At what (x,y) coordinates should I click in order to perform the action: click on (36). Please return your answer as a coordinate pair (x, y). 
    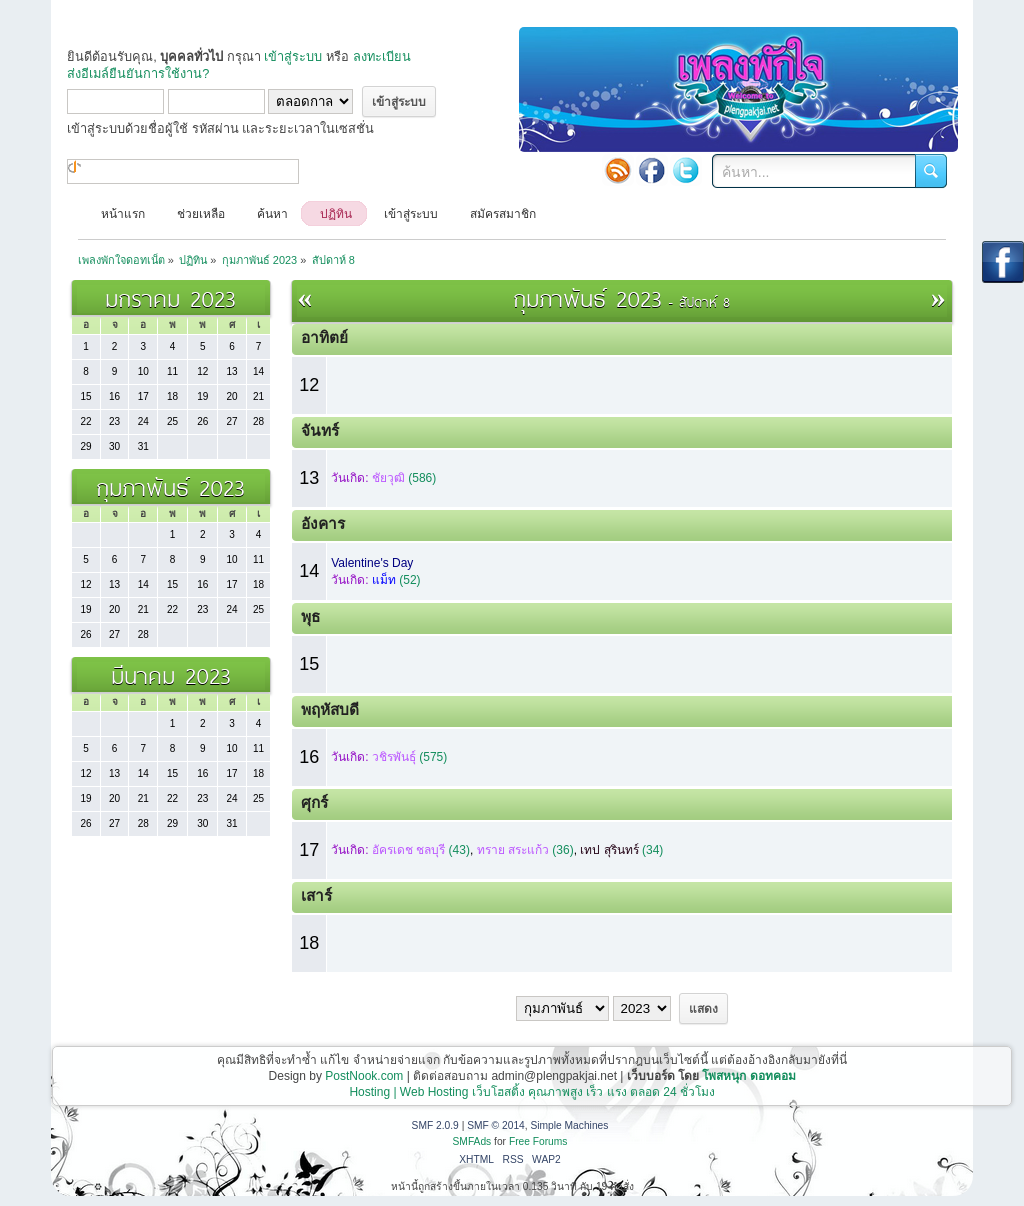
    Looking at the image, I should click on (525, 850).